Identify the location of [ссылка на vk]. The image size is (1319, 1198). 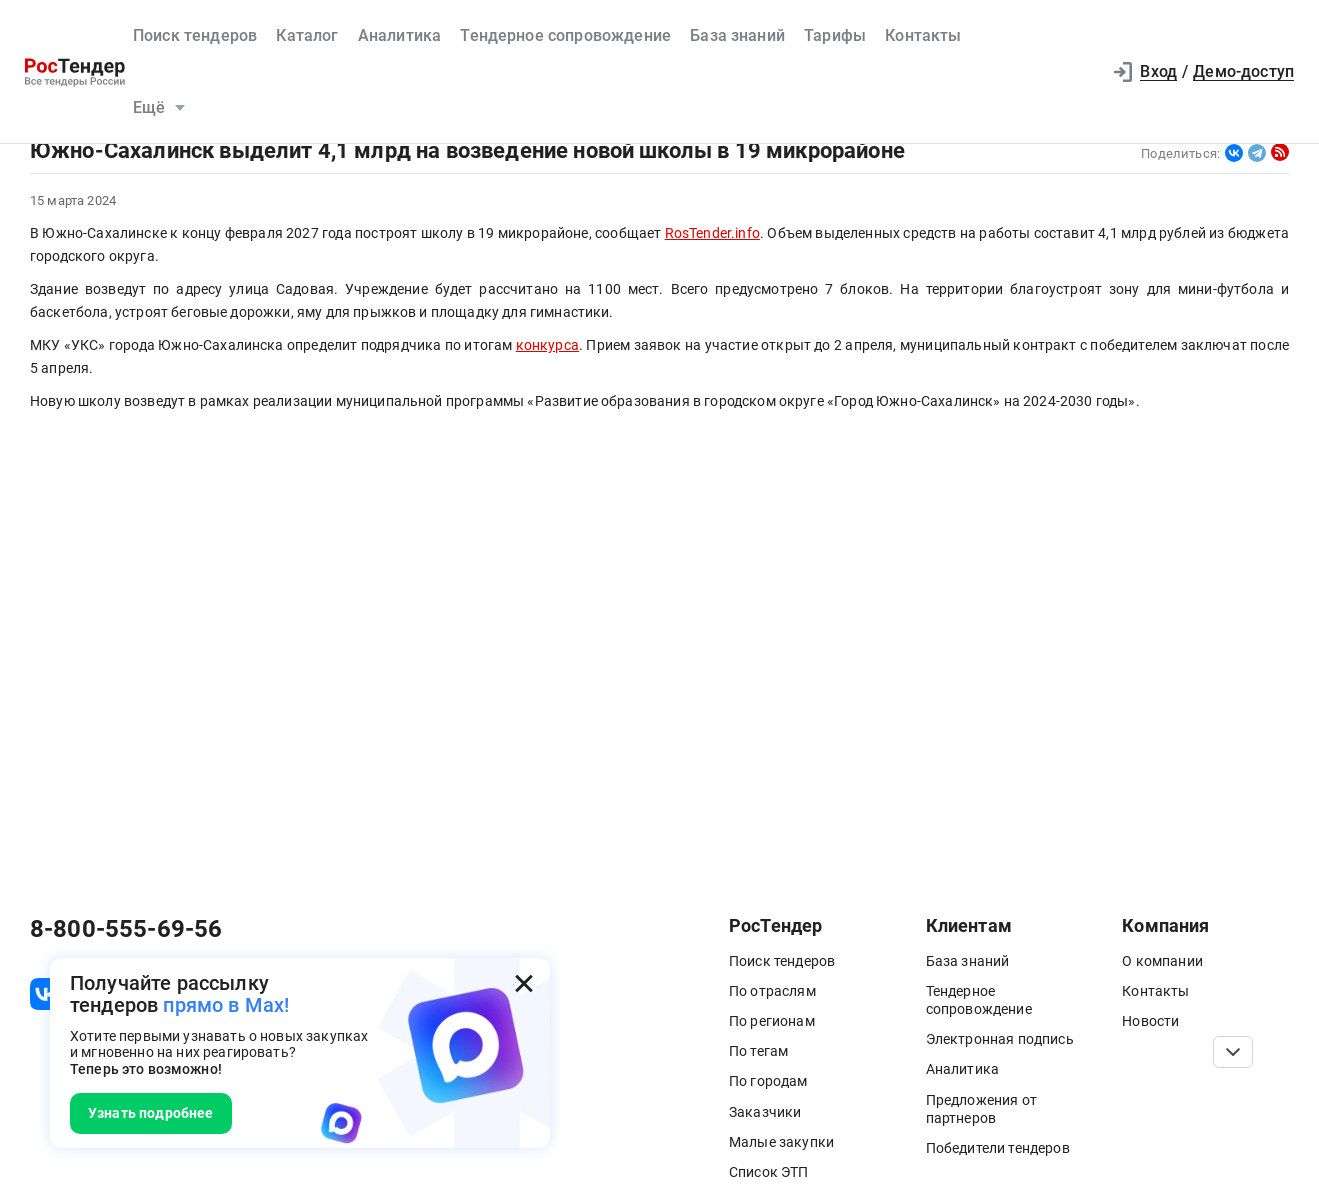
(46, 994).